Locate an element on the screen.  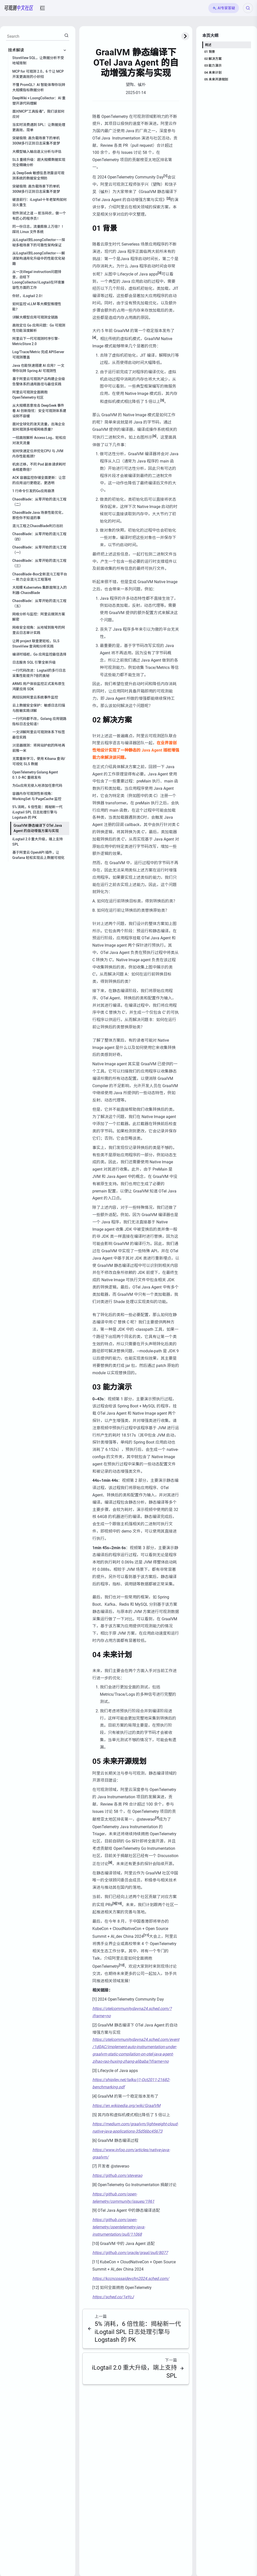
[mobile-menu-button] is located at coordinates (42, 8).